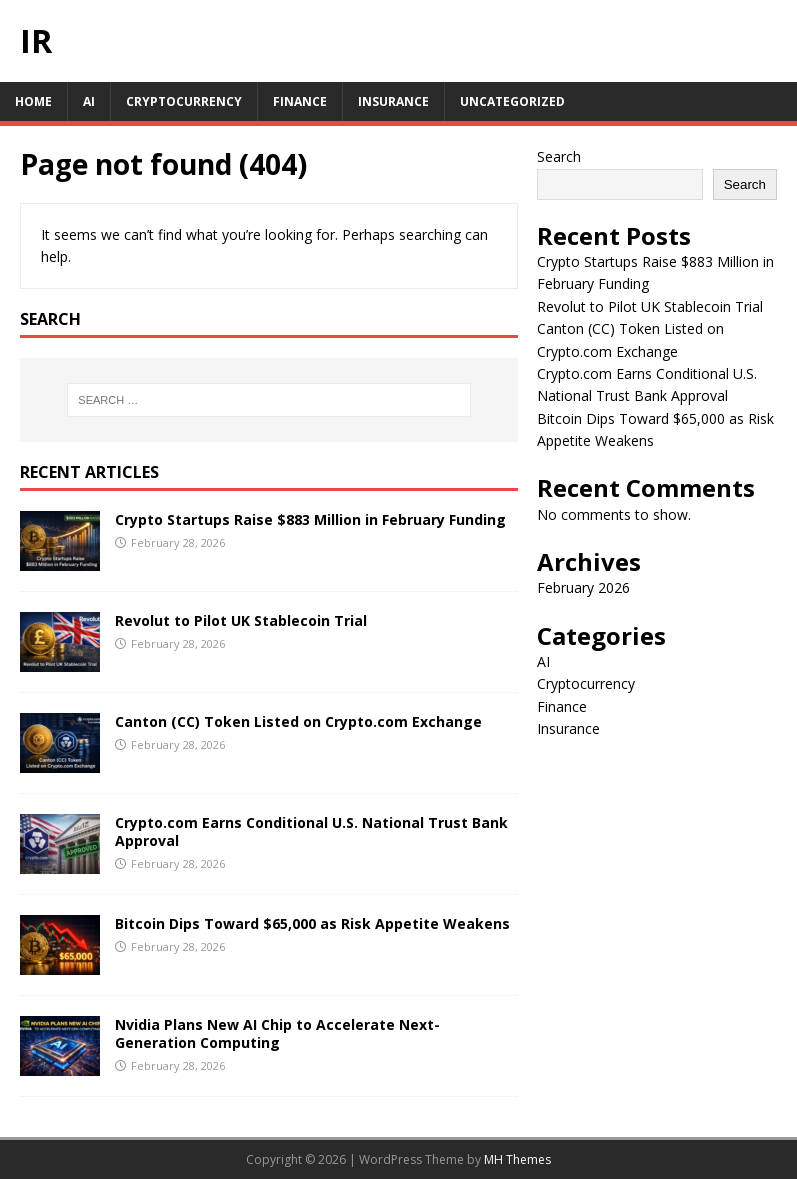 The width and height of the screenshot is (797, 1179). I want to click on Home, so click(33, 101).